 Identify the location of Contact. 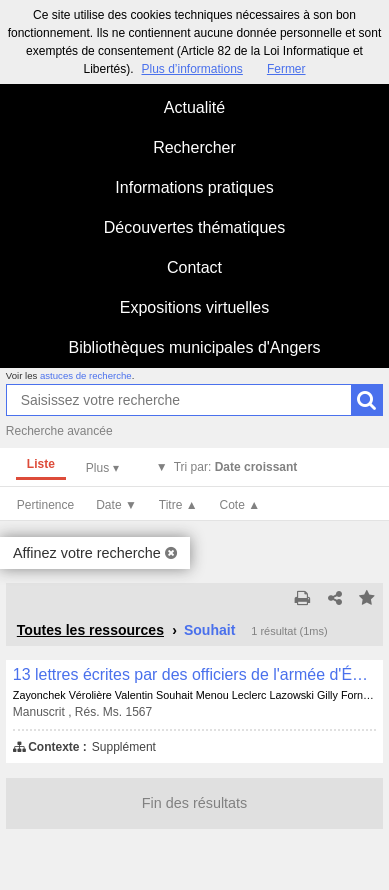
(194, 267).